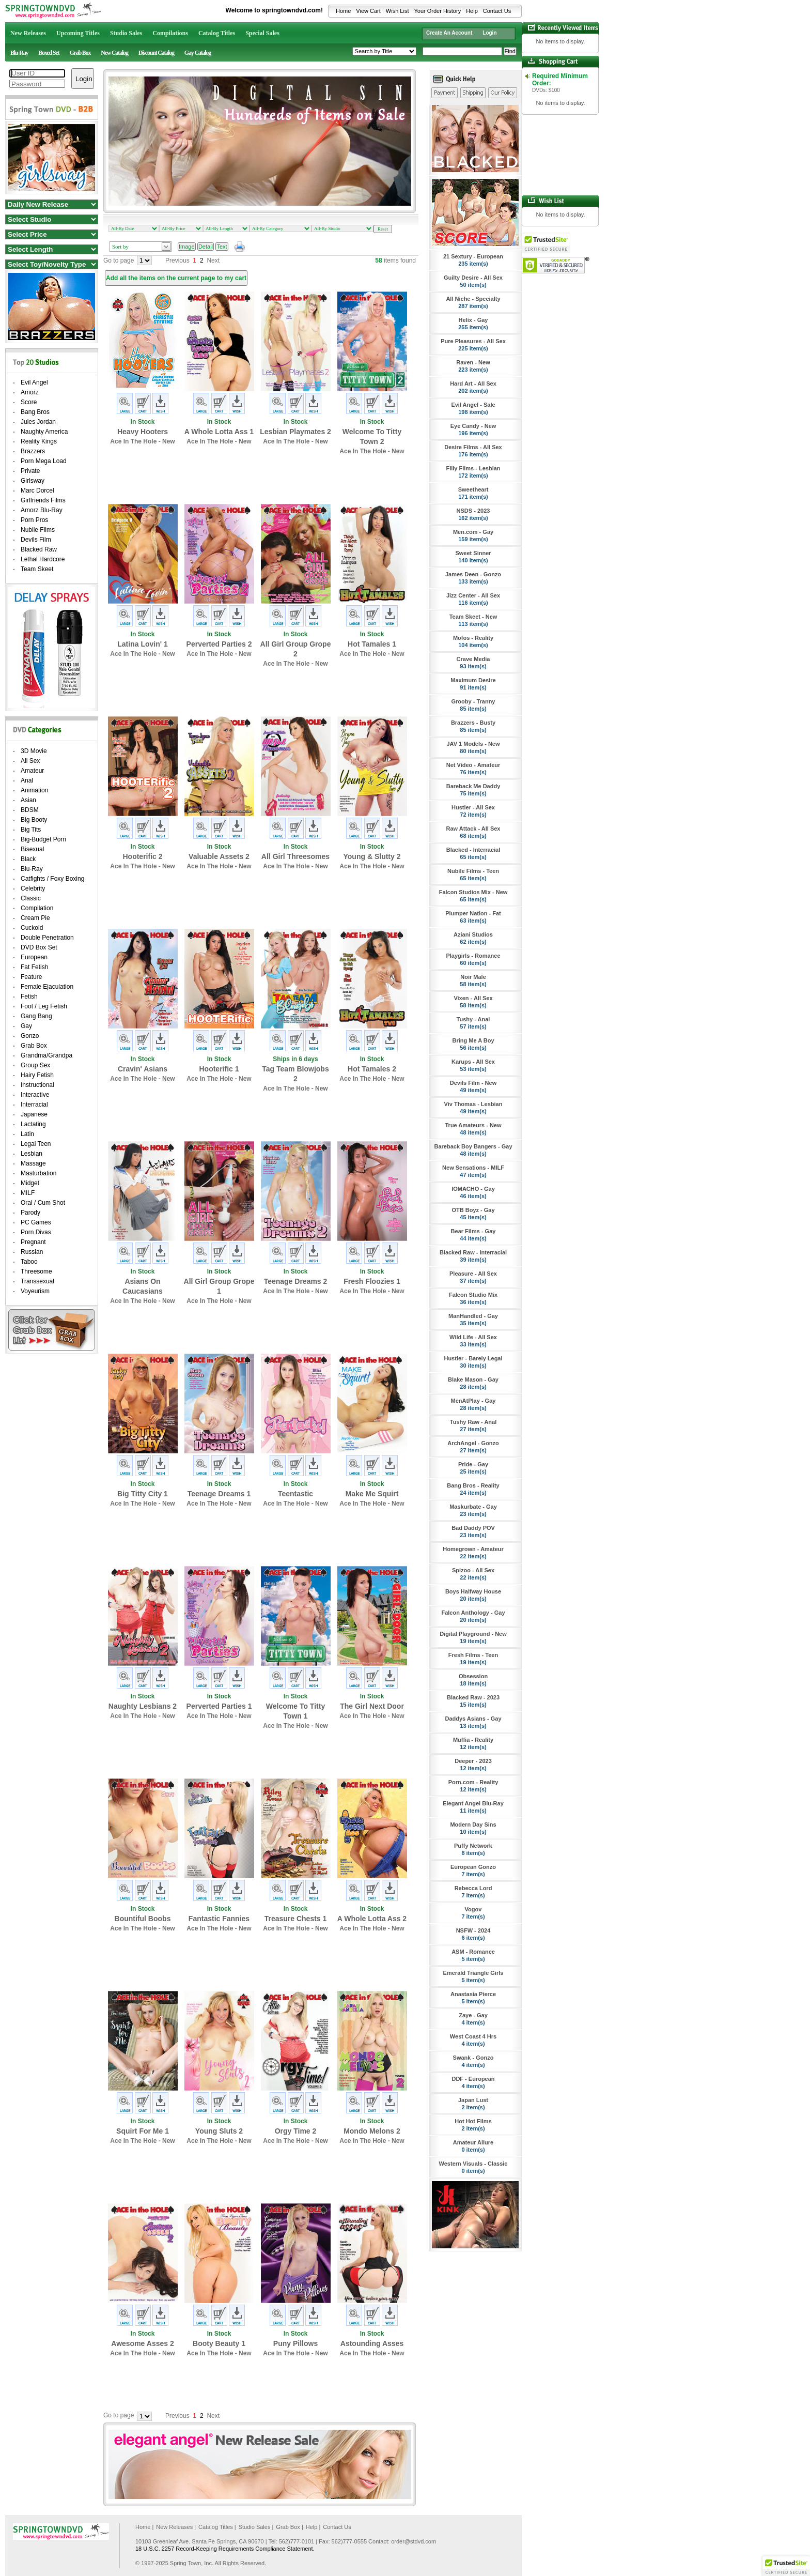  I want to click on DVD Box Set, so click(39, 947).